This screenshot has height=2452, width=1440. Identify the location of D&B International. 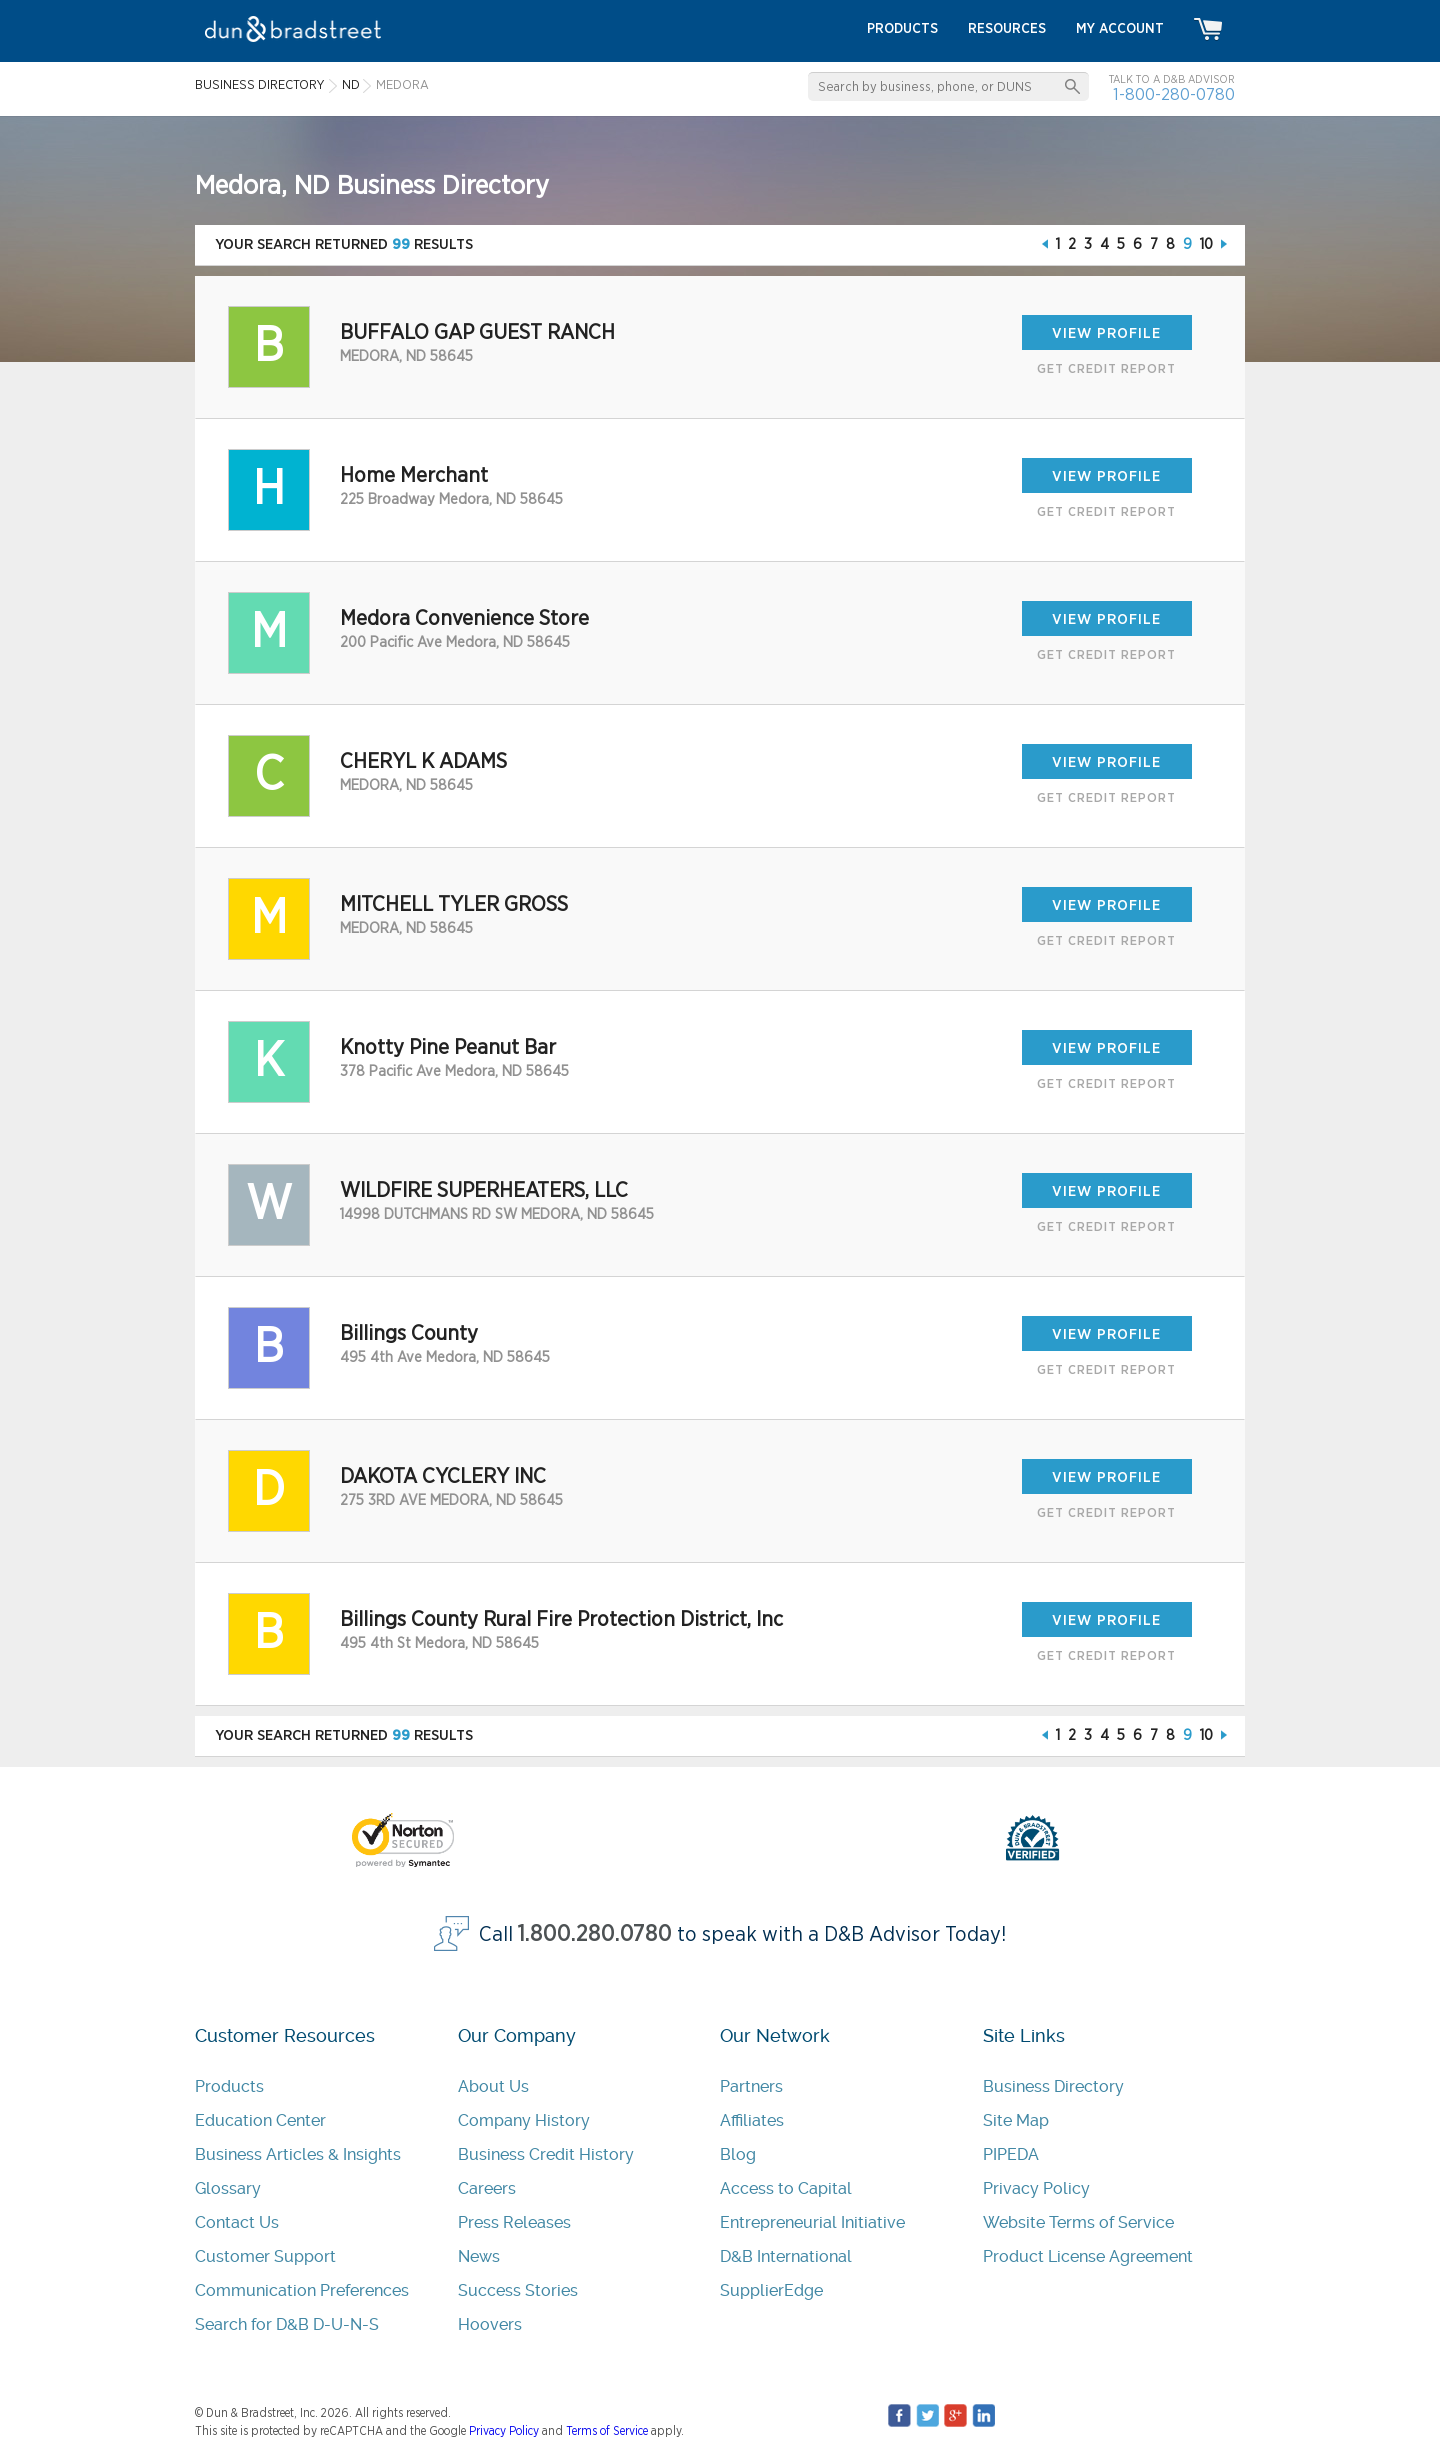
(786, 2256).